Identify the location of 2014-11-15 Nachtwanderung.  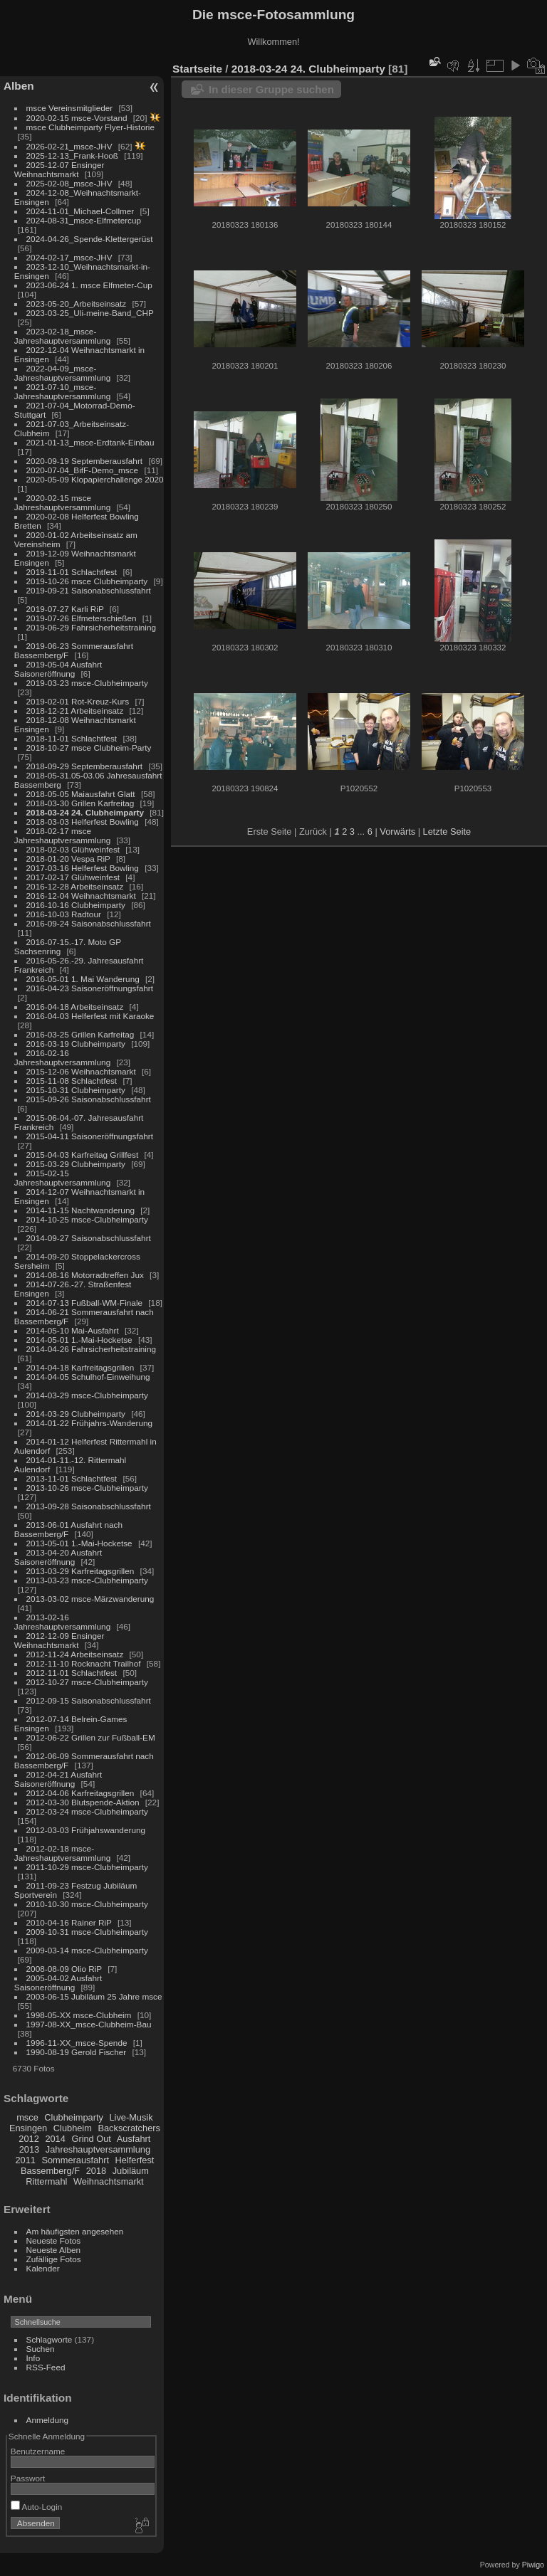
(80, 1210).